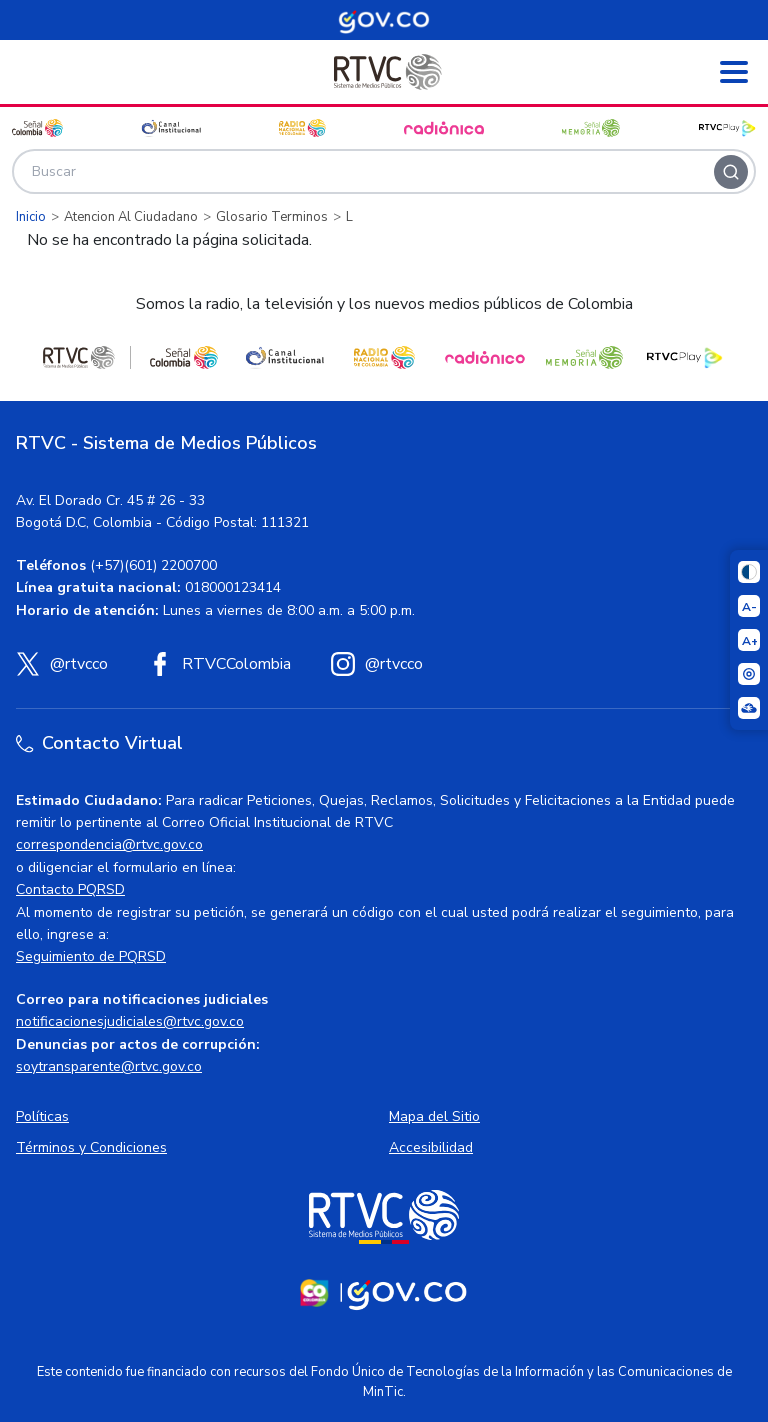  Describe the element at coordinates (734, 72) in the screenshot. I see `[Abrir menú]` at that location.